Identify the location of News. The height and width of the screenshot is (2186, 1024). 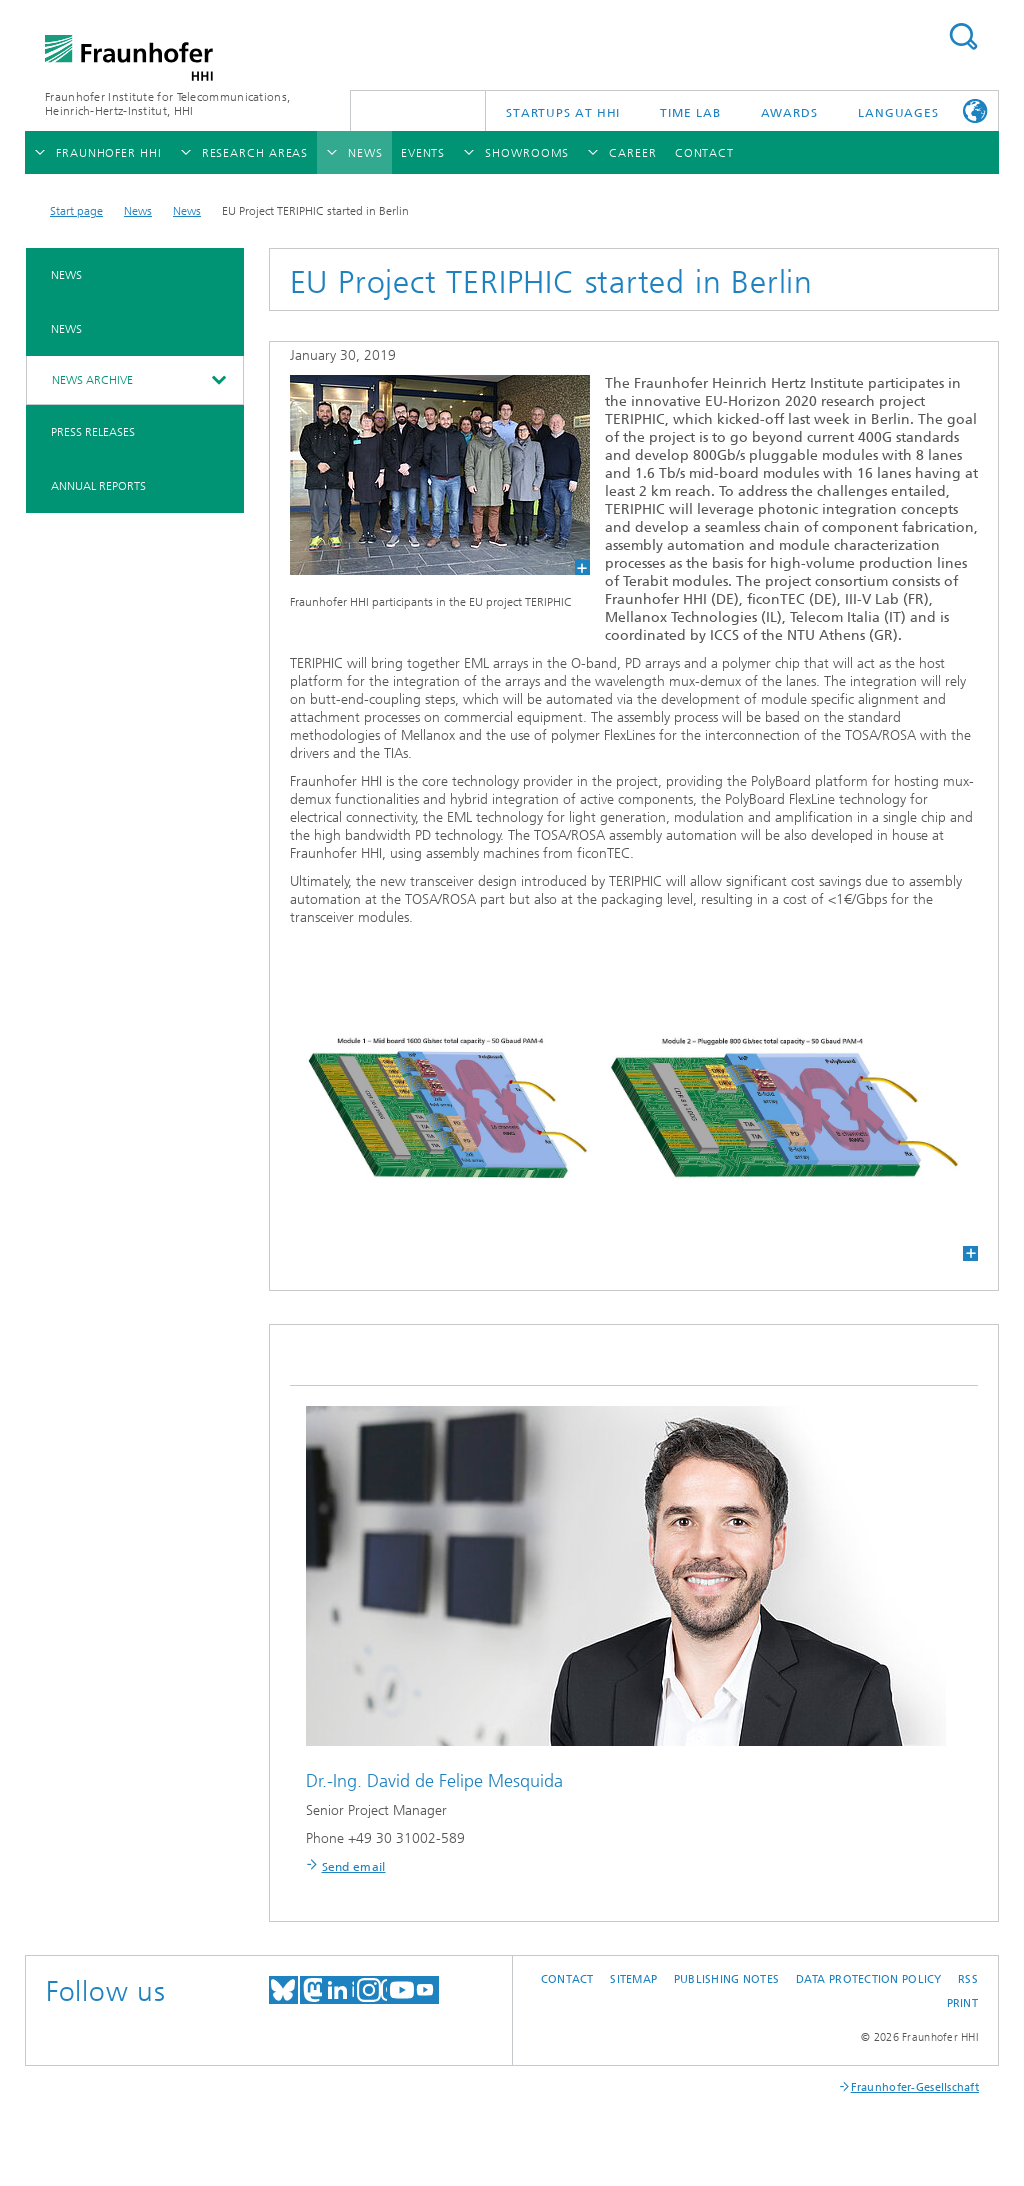
(138, 211).